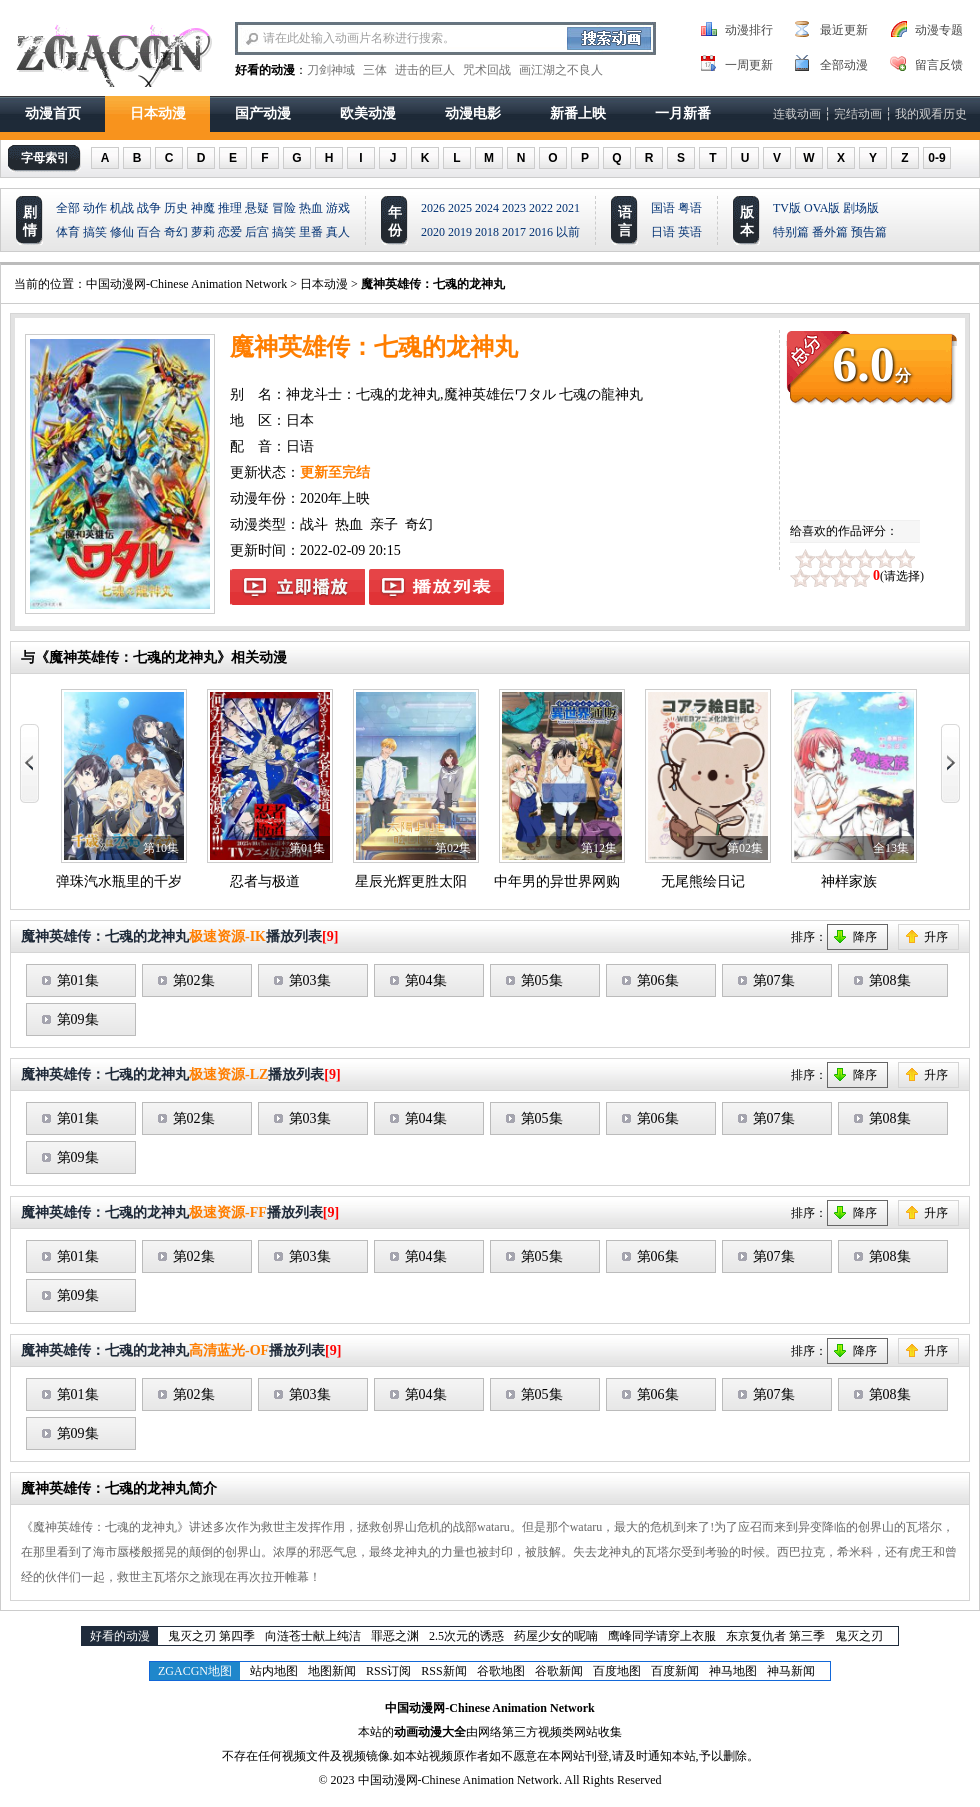 The width and height of the screenshot is (980, 1807). I want to click on 谷歌新闻, so click(559, 1671).